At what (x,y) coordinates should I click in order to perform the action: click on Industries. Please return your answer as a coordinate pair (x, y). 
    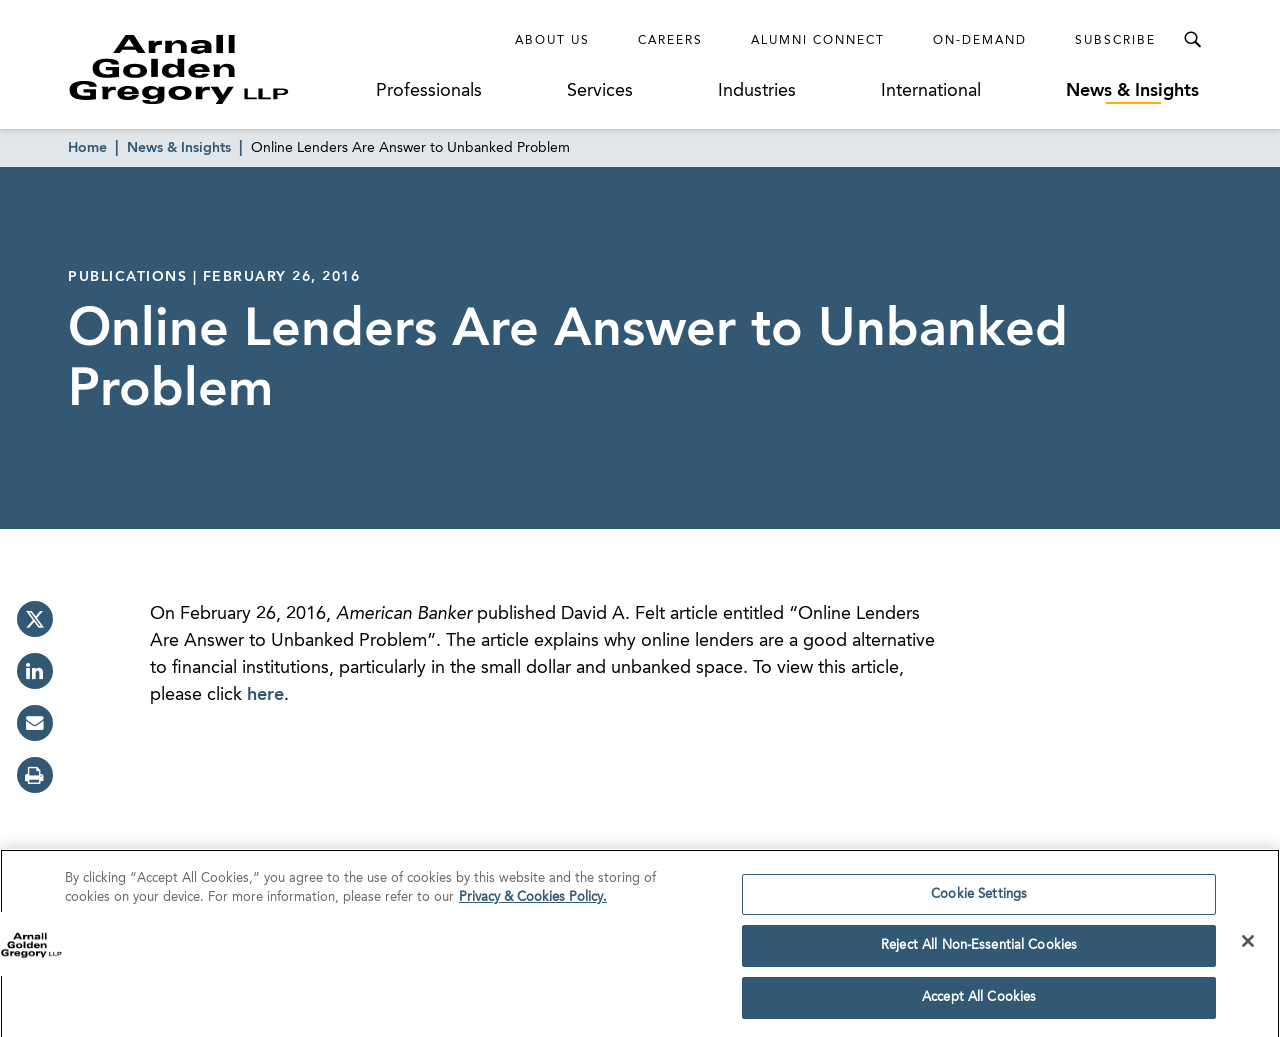
    Looking at the image, I should click on (757, 91).